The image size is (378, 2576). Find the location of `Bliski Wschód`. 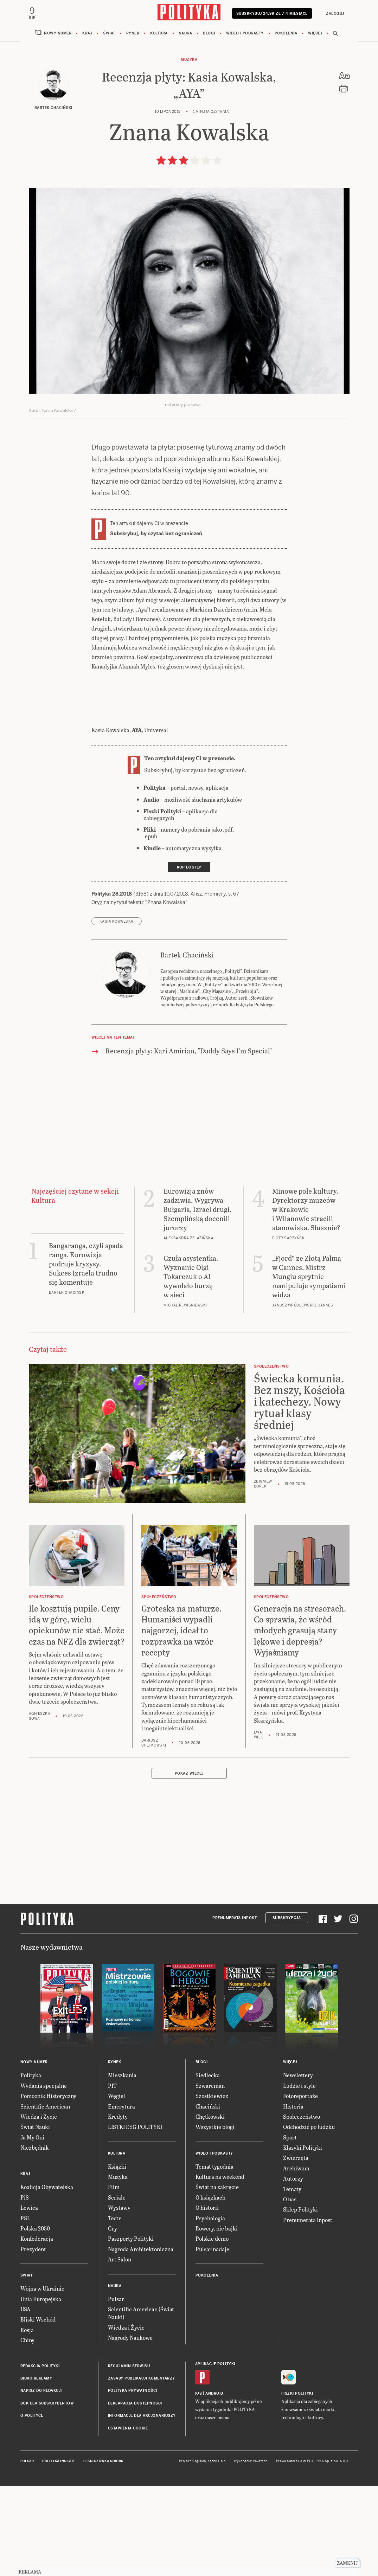

Bliski Wschód is located at coordinates (38, 2410).